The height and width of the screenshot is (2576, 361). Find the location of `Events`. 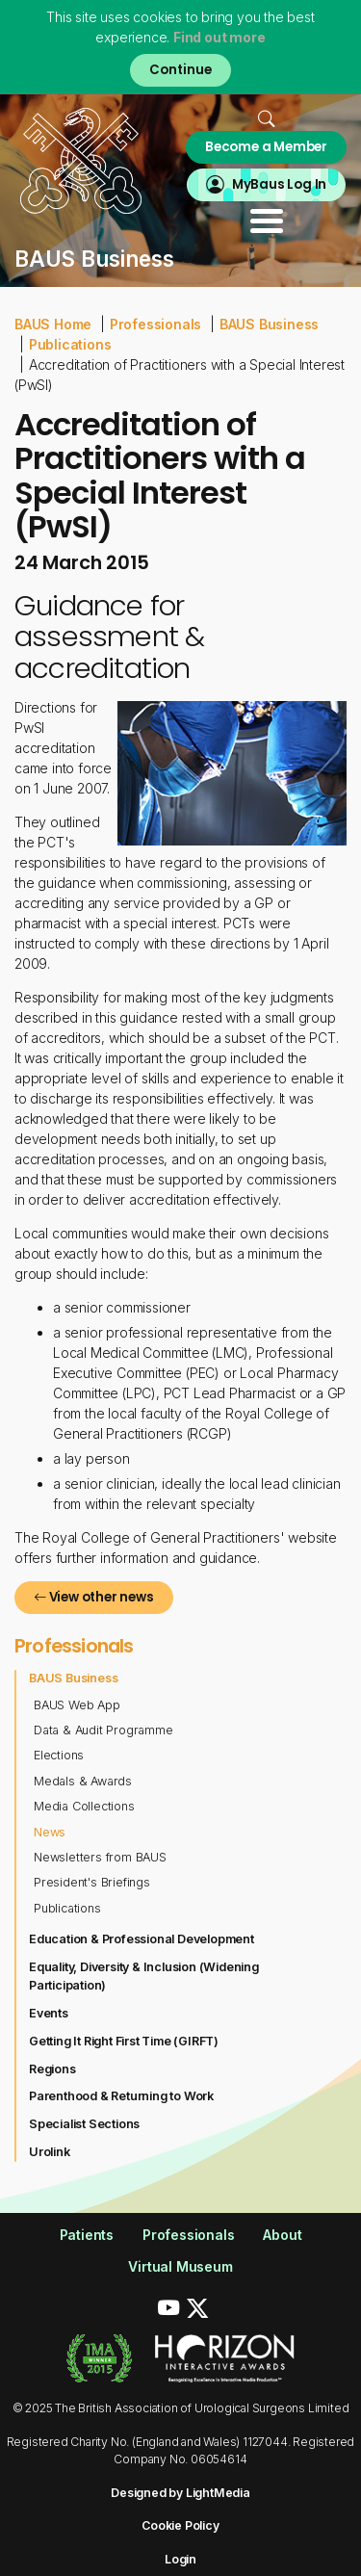

Events is located at coordinates (48, 2013).